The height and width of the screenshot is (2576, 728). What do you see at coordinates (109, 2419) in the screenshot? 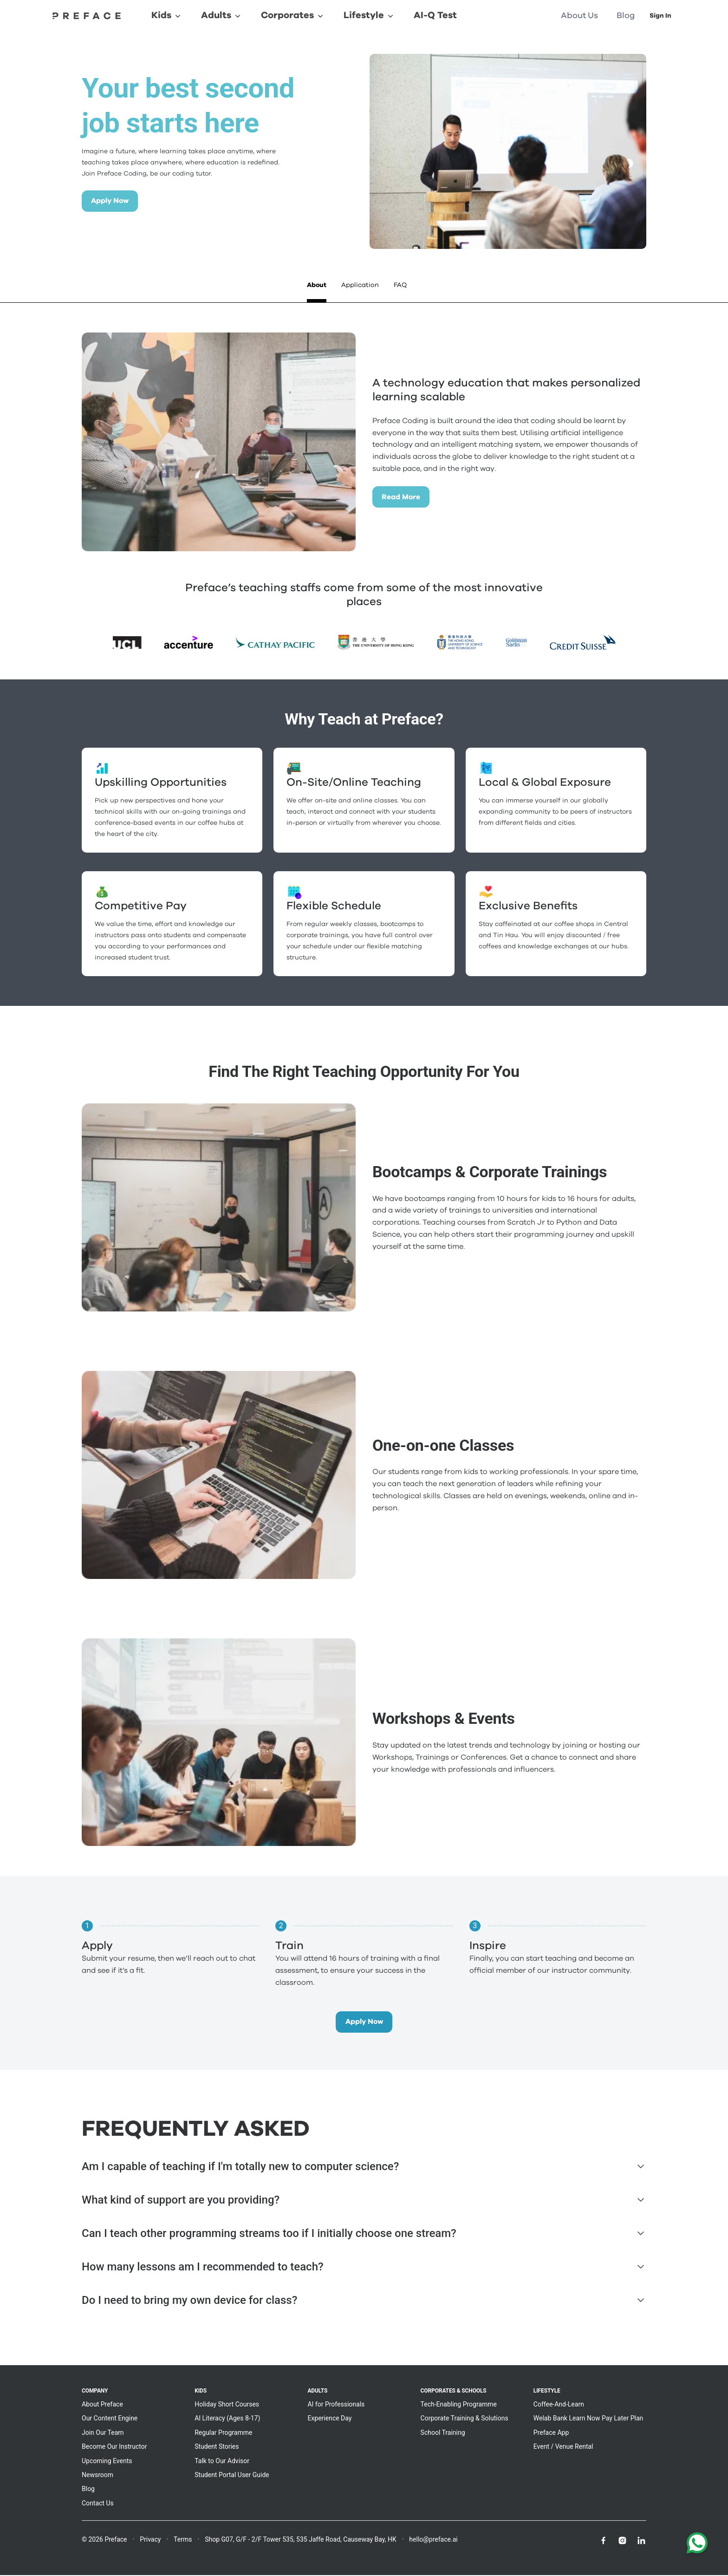
I see `Our Content Engine` at bounding box center [109, 2419].